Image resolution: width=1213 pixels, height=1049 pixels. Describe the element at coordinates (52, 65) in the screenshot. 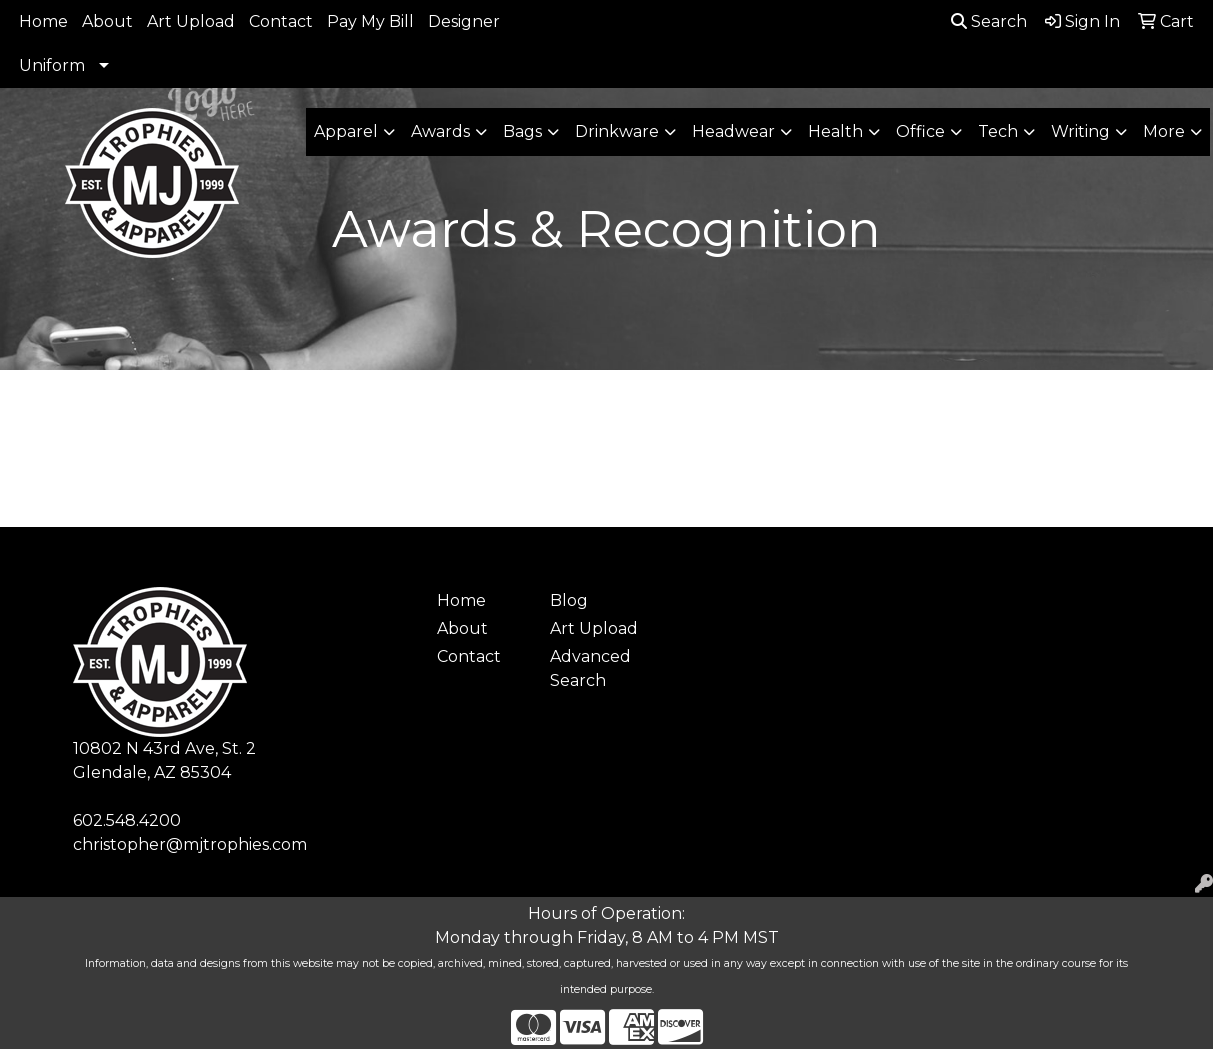

I see `Uniform` at that location.